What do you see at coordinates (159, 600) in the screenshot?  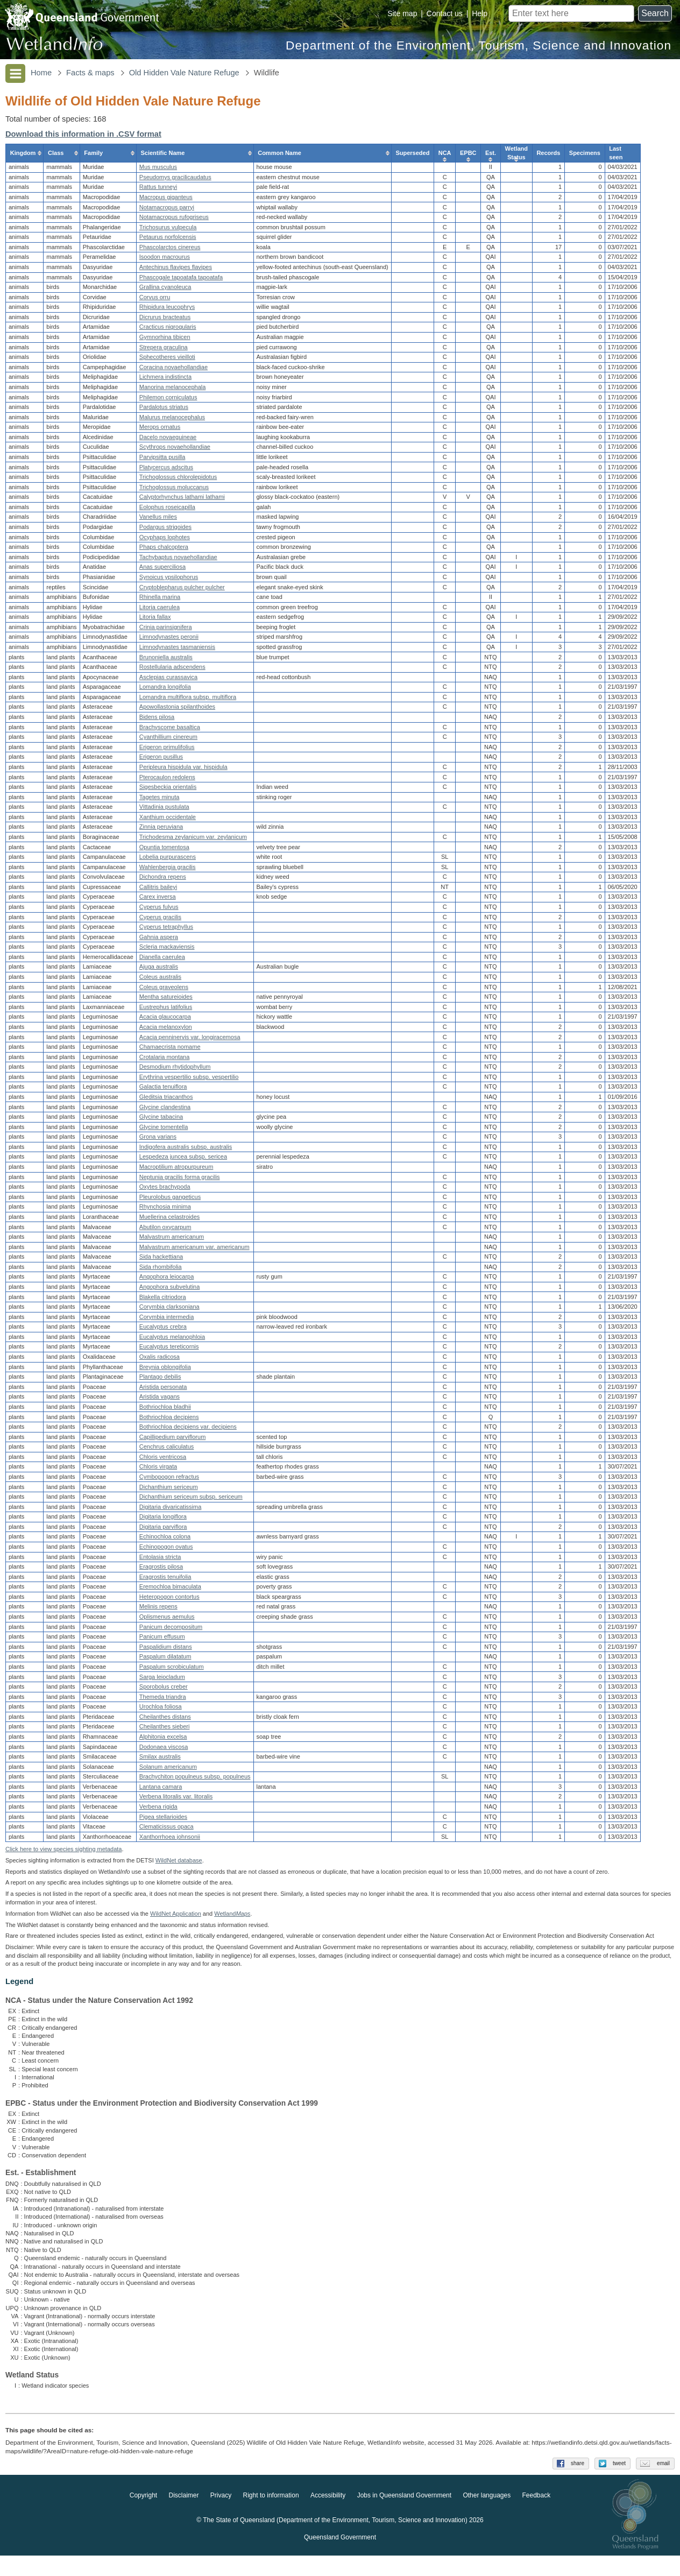 I see `Rhinella marina` at bounding box center [159, 600].